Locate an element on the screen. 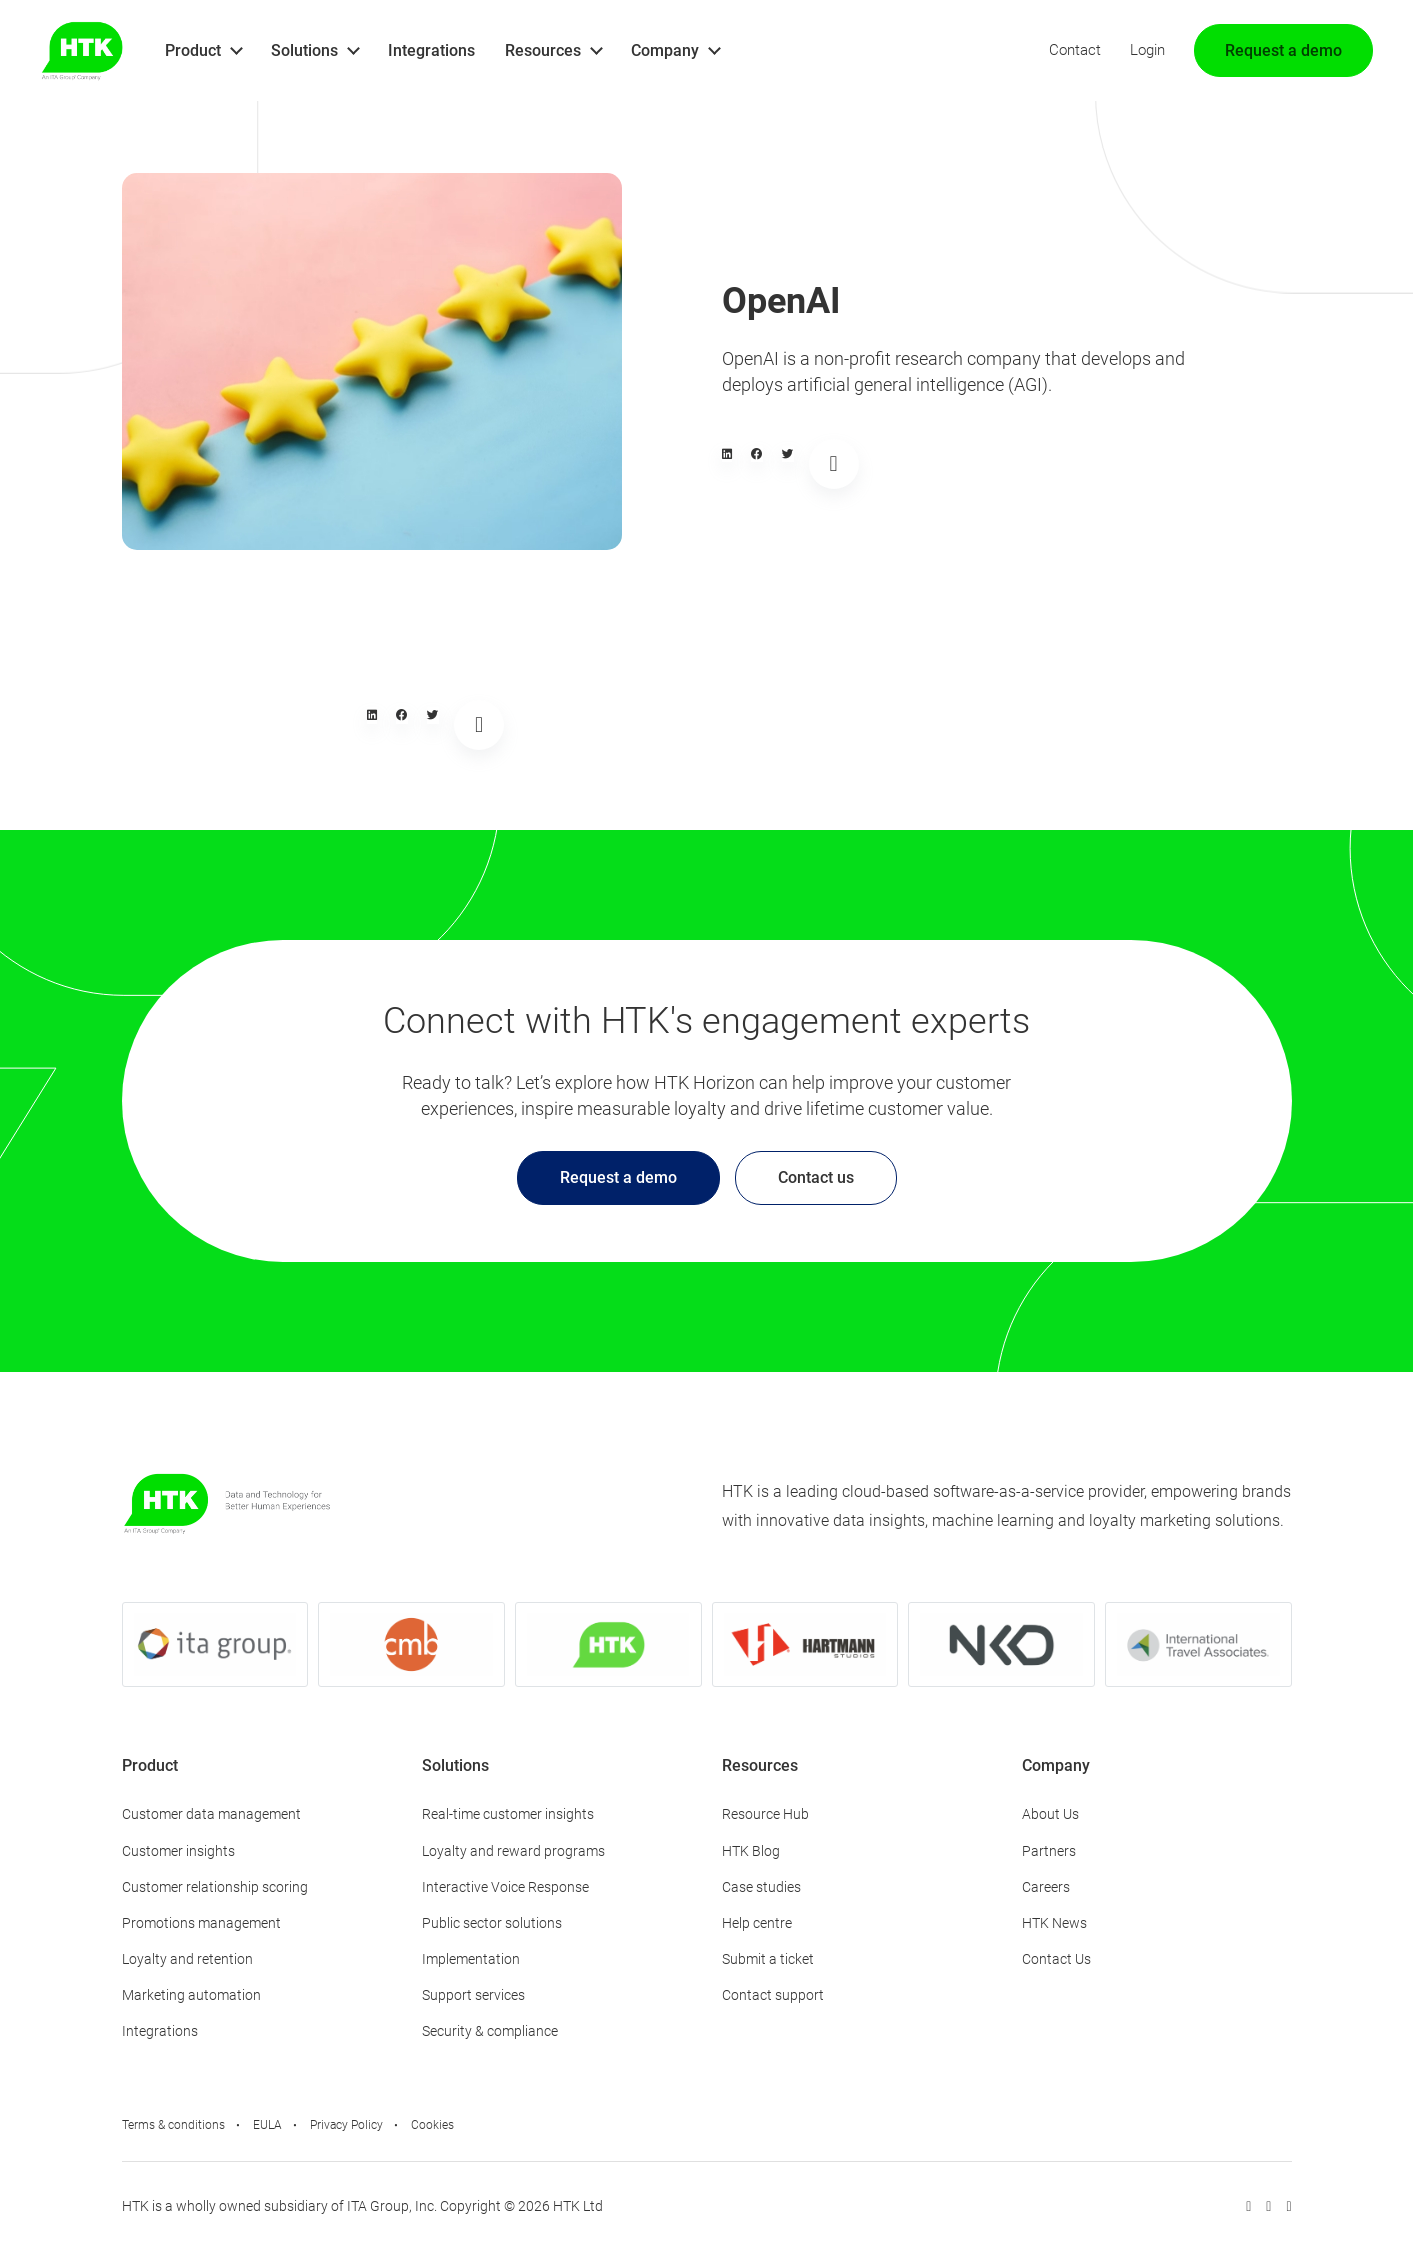  Integrations is located at coordinates (431, 50).